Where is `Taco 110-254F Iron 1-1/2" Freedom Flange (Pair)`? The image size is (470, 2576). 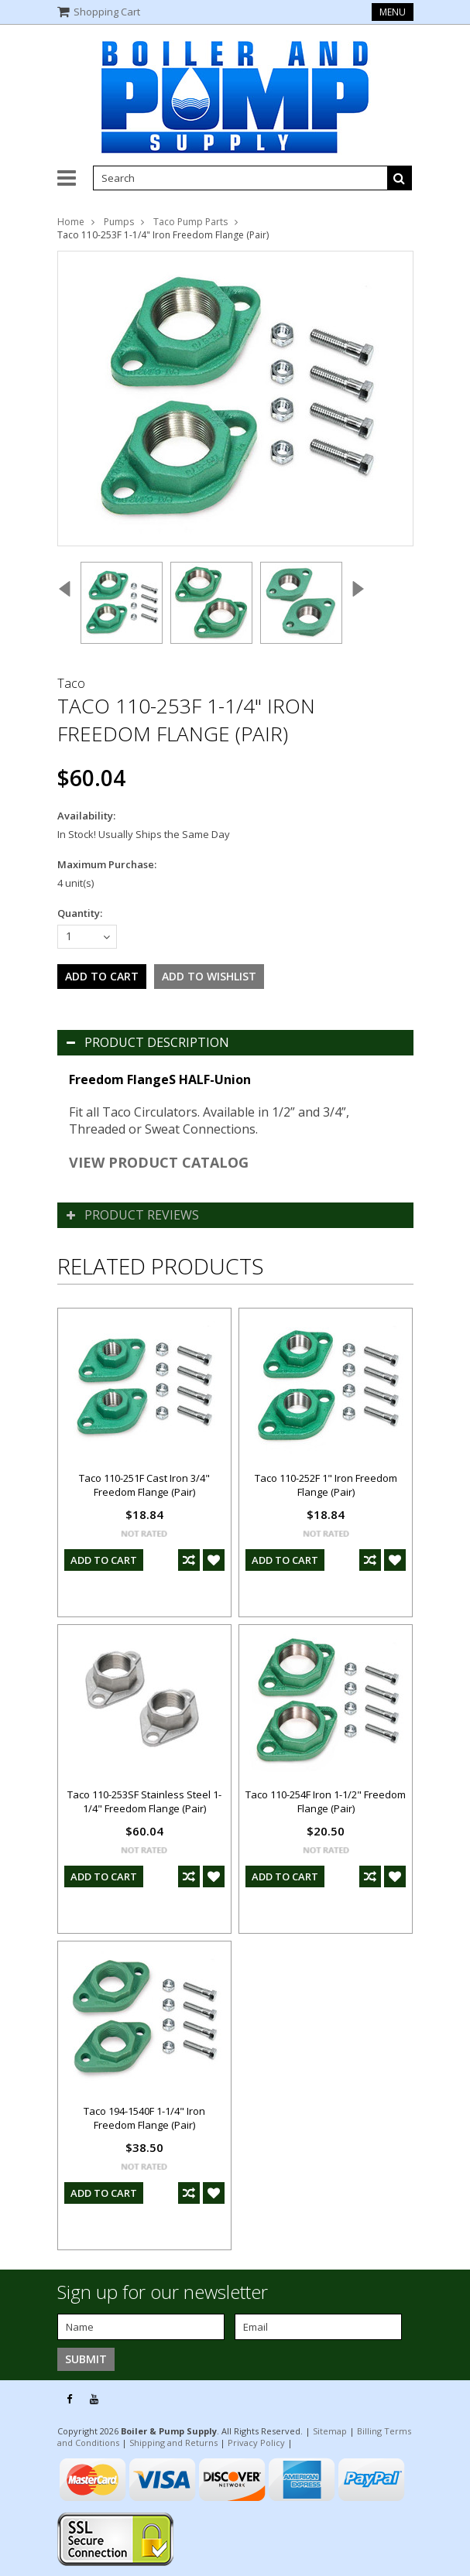
Taco 110-254F Iron 1-1/2" Freedom Flange (Pair) is located at coordinates (325, 1801).